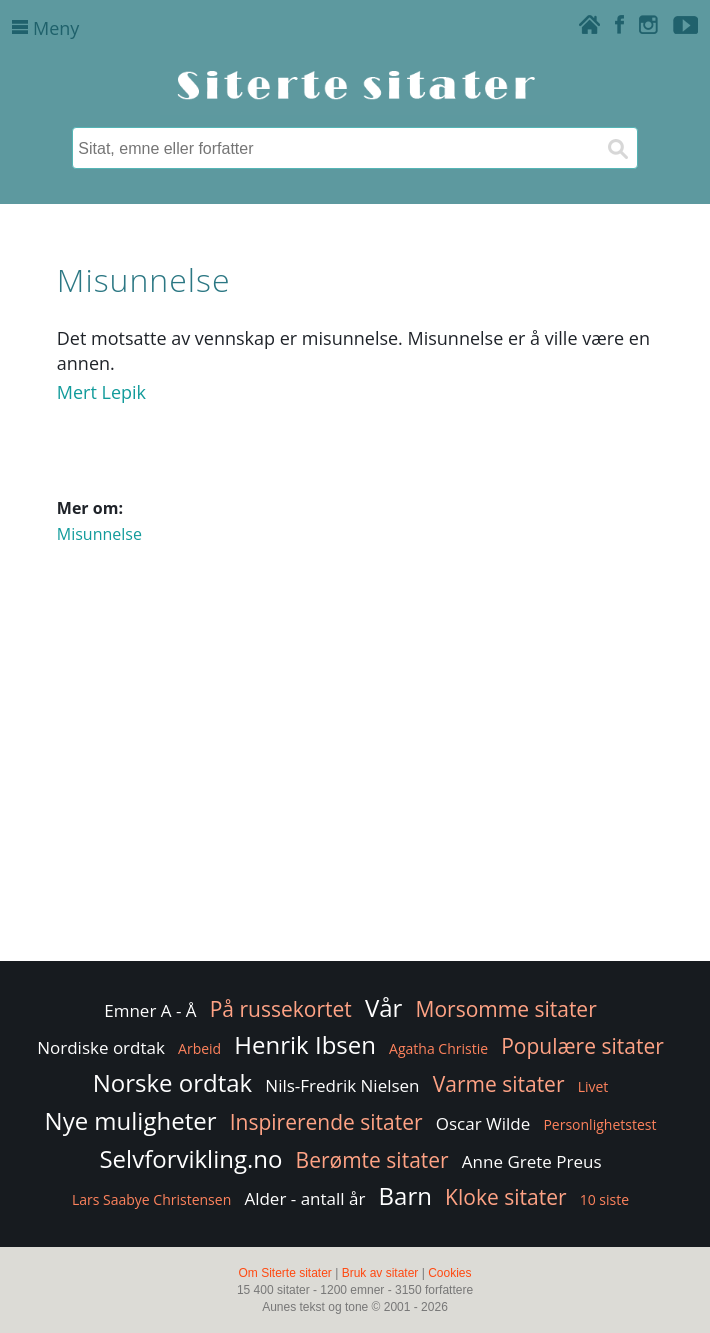 This screenshot has width=710, height=1333. Describe the element at coordinates (599, 1124) in the screenshot. I see `Personlighetstest` at that location.